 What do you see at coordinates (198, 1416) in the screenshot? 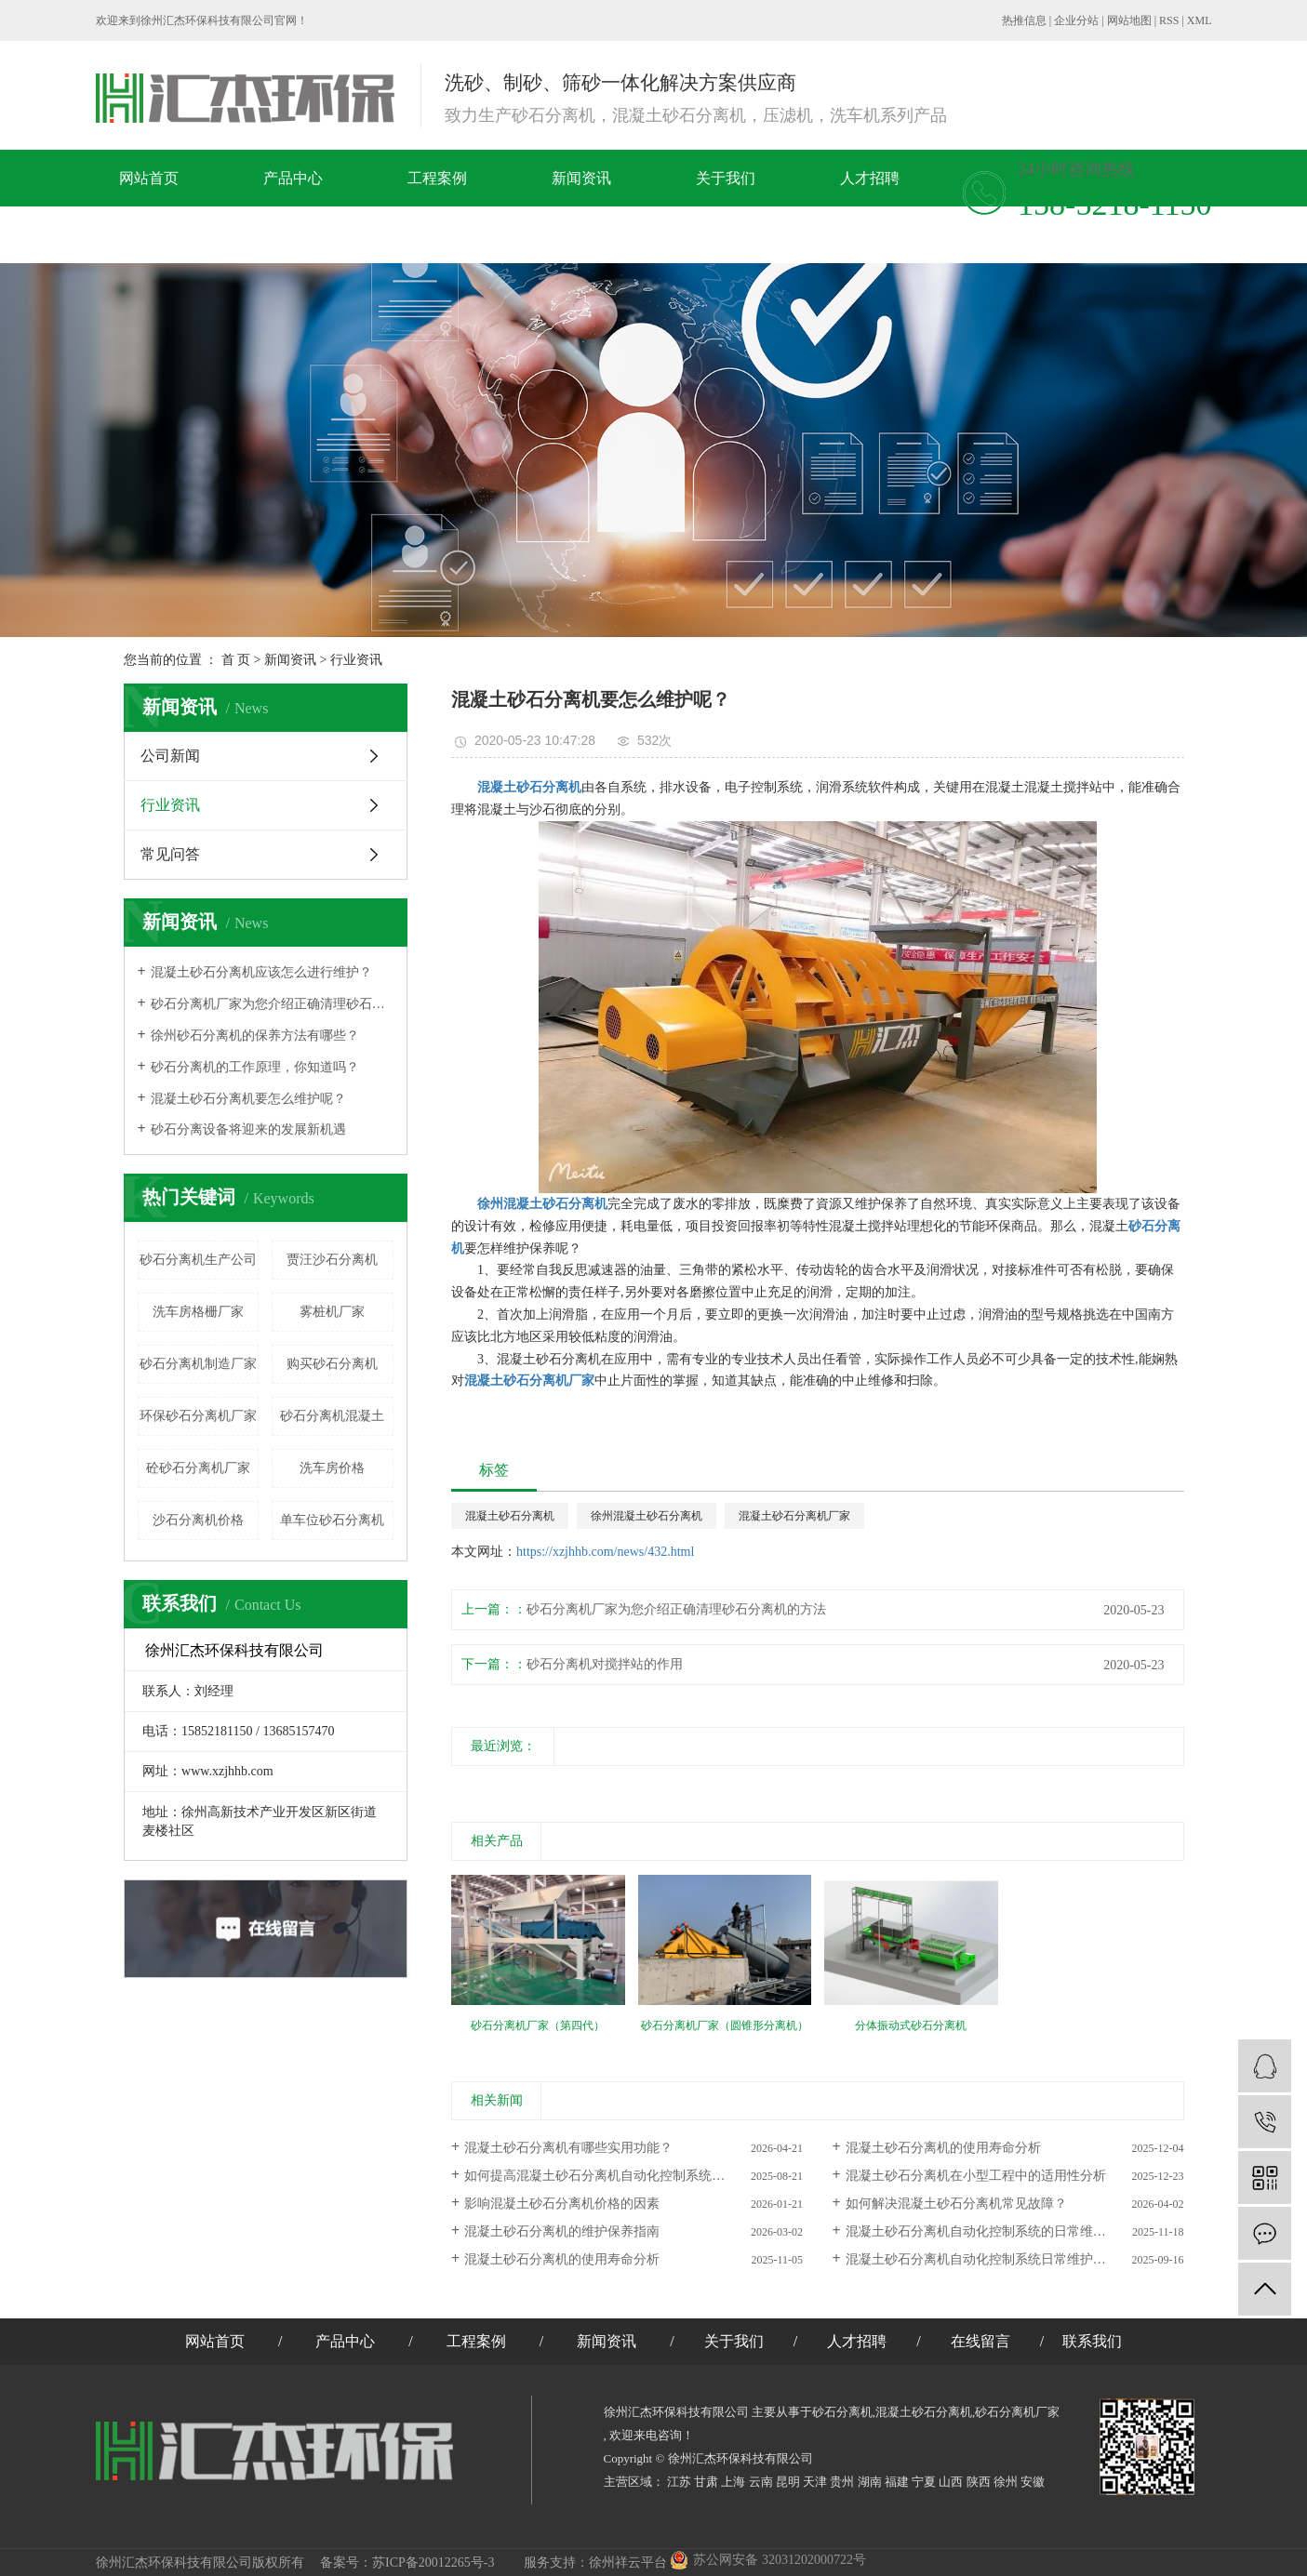
I see `环保砂石分离机厂家` at bounding box center [198, 1416].